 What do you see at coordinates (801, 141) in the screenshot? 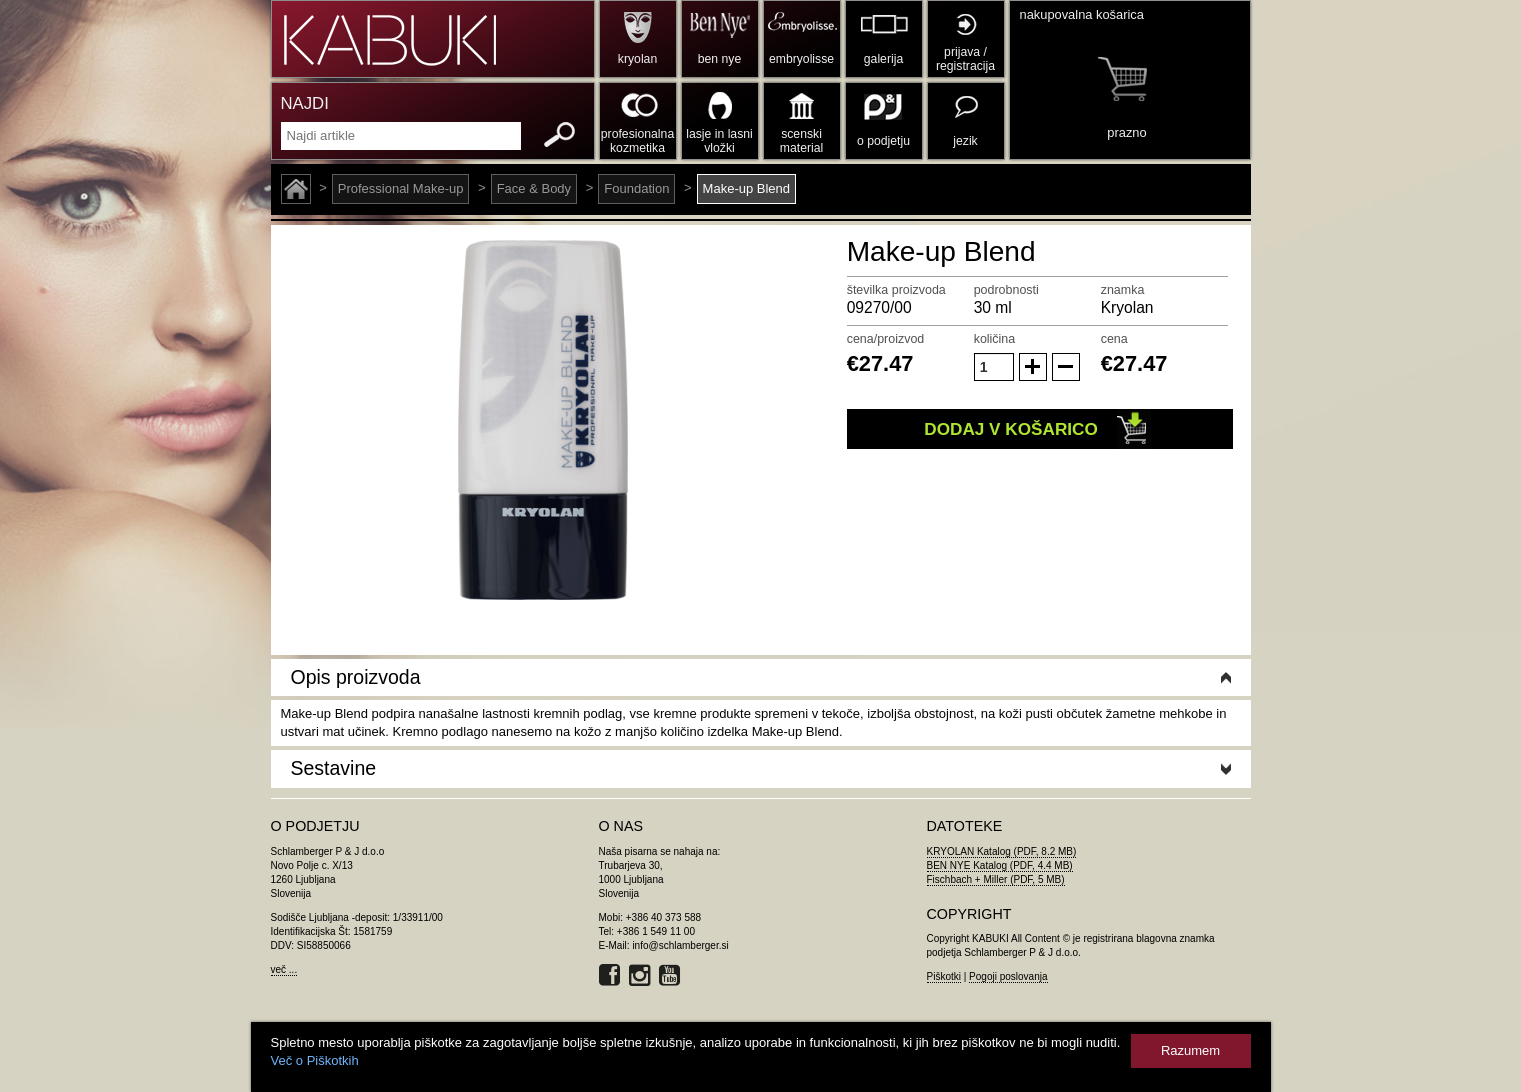
I see `scenski material` at bounding box center [801, 141].